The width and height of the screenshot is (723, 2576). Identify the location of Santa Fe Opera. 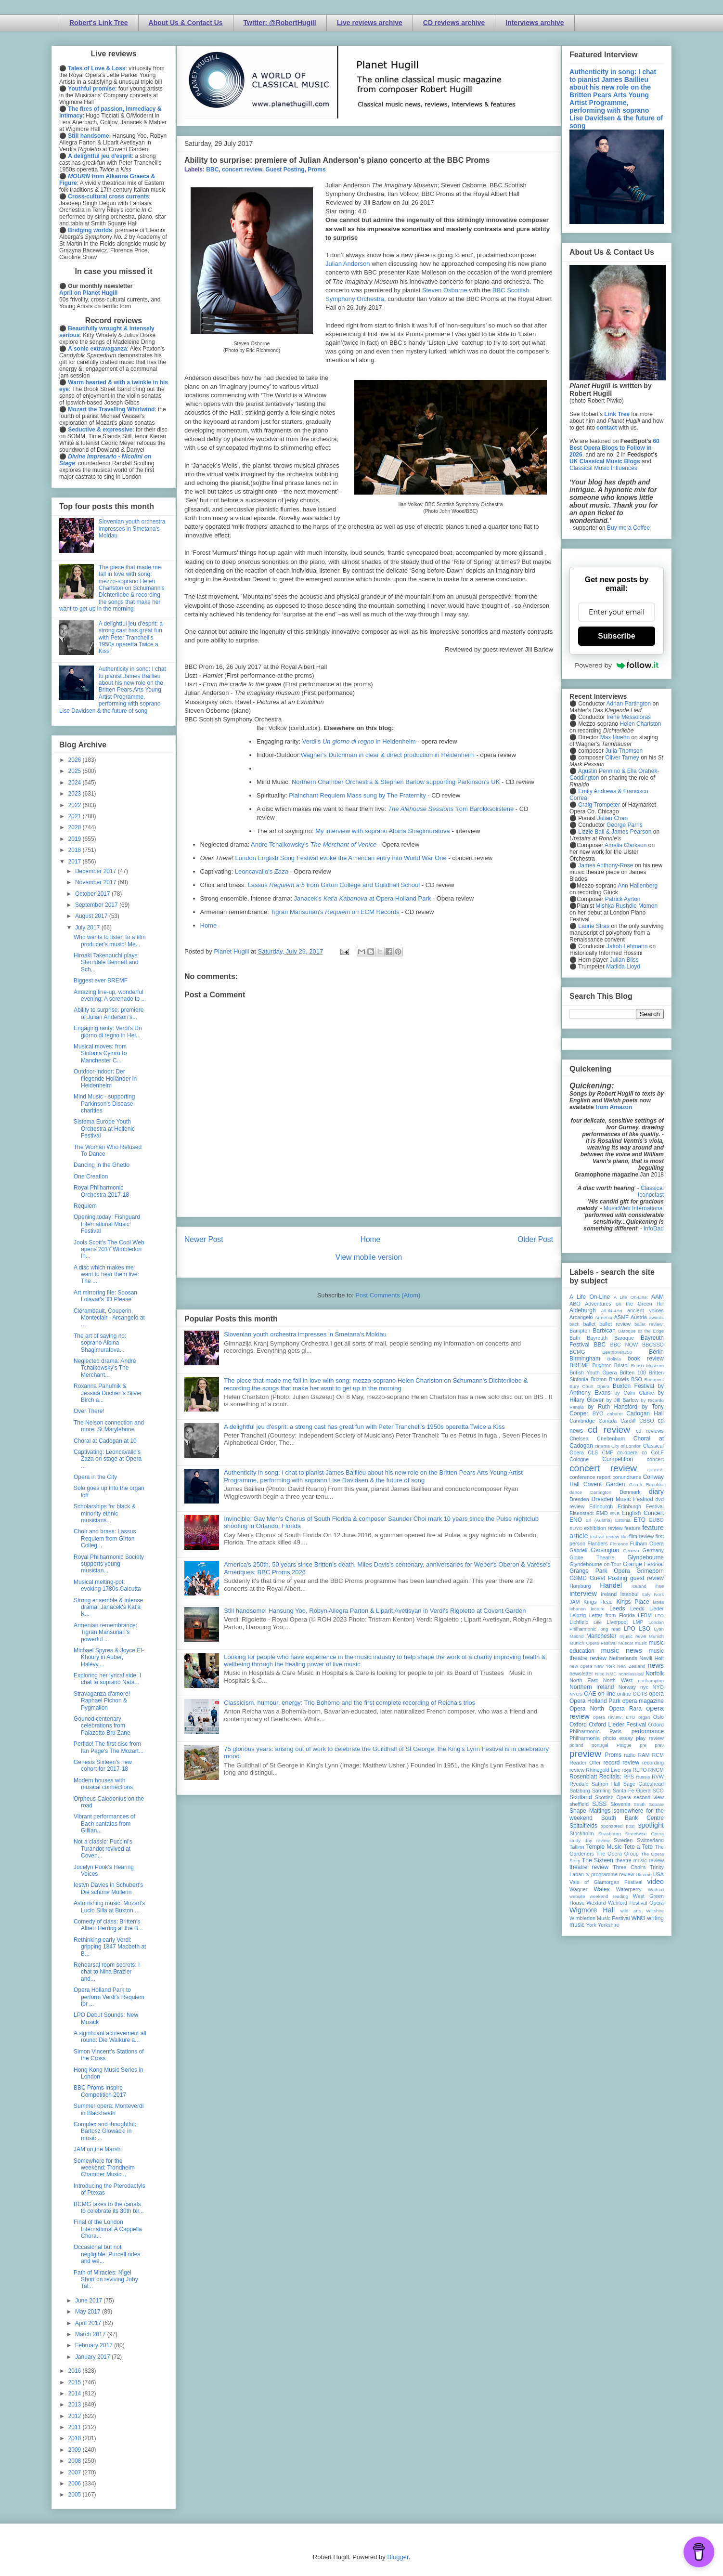
(632, 1790).